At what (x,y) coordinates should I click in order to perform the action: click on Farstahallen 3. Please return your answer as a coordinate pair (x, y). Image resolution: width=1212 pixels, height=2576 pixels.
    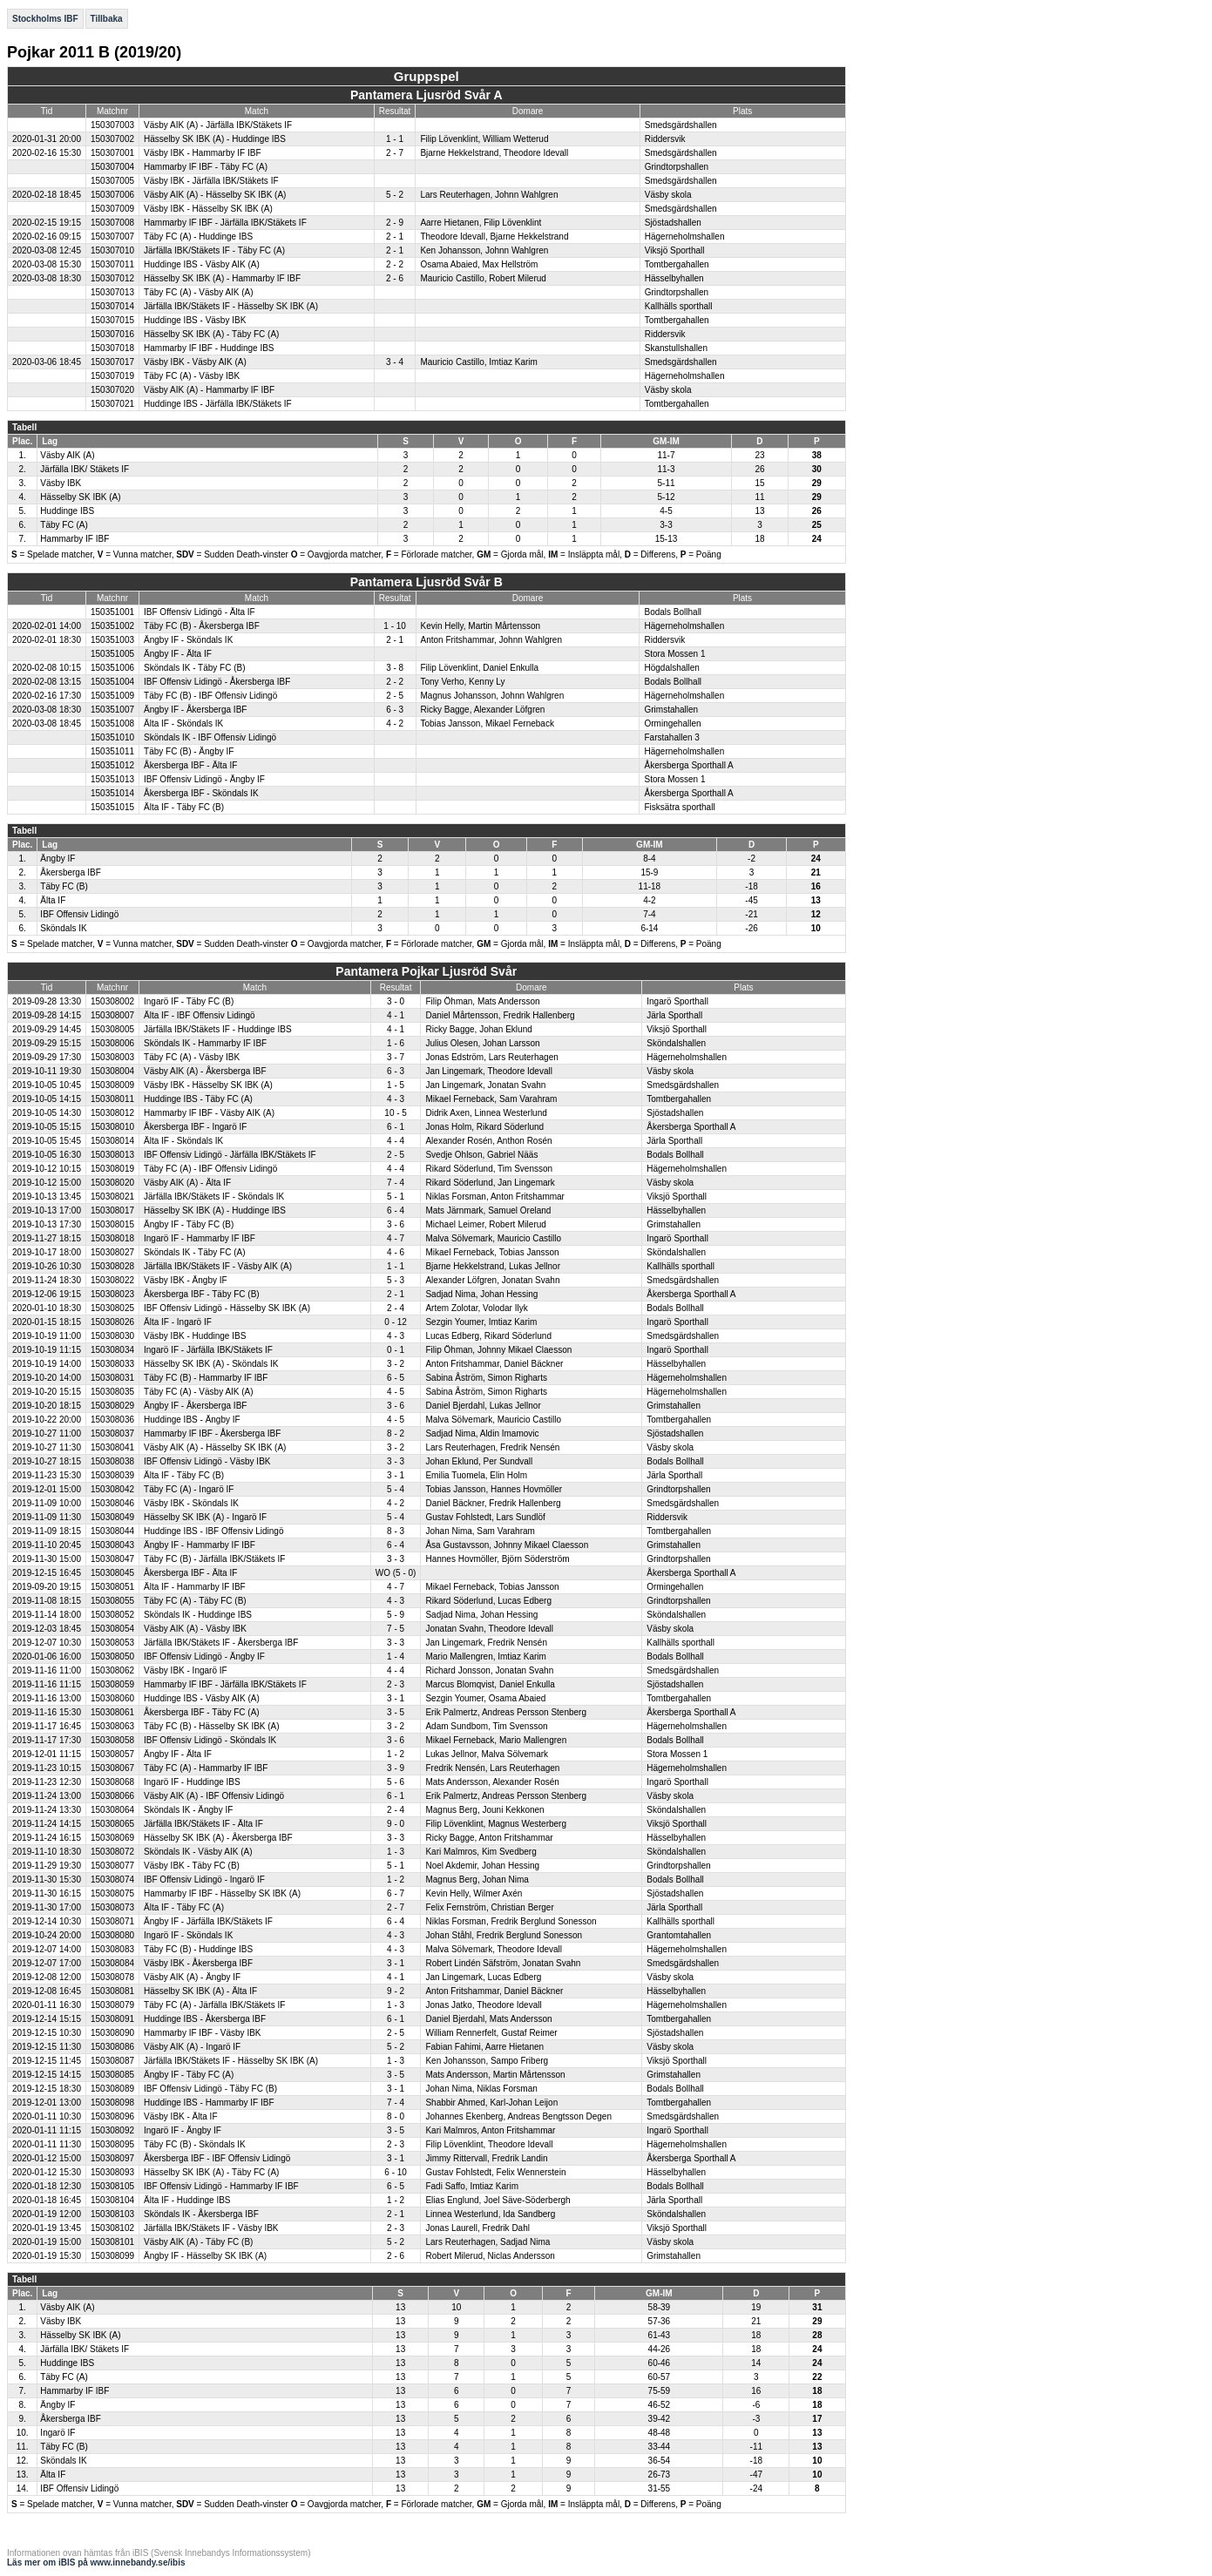
    Looking at the image, I should click on (671, 737).